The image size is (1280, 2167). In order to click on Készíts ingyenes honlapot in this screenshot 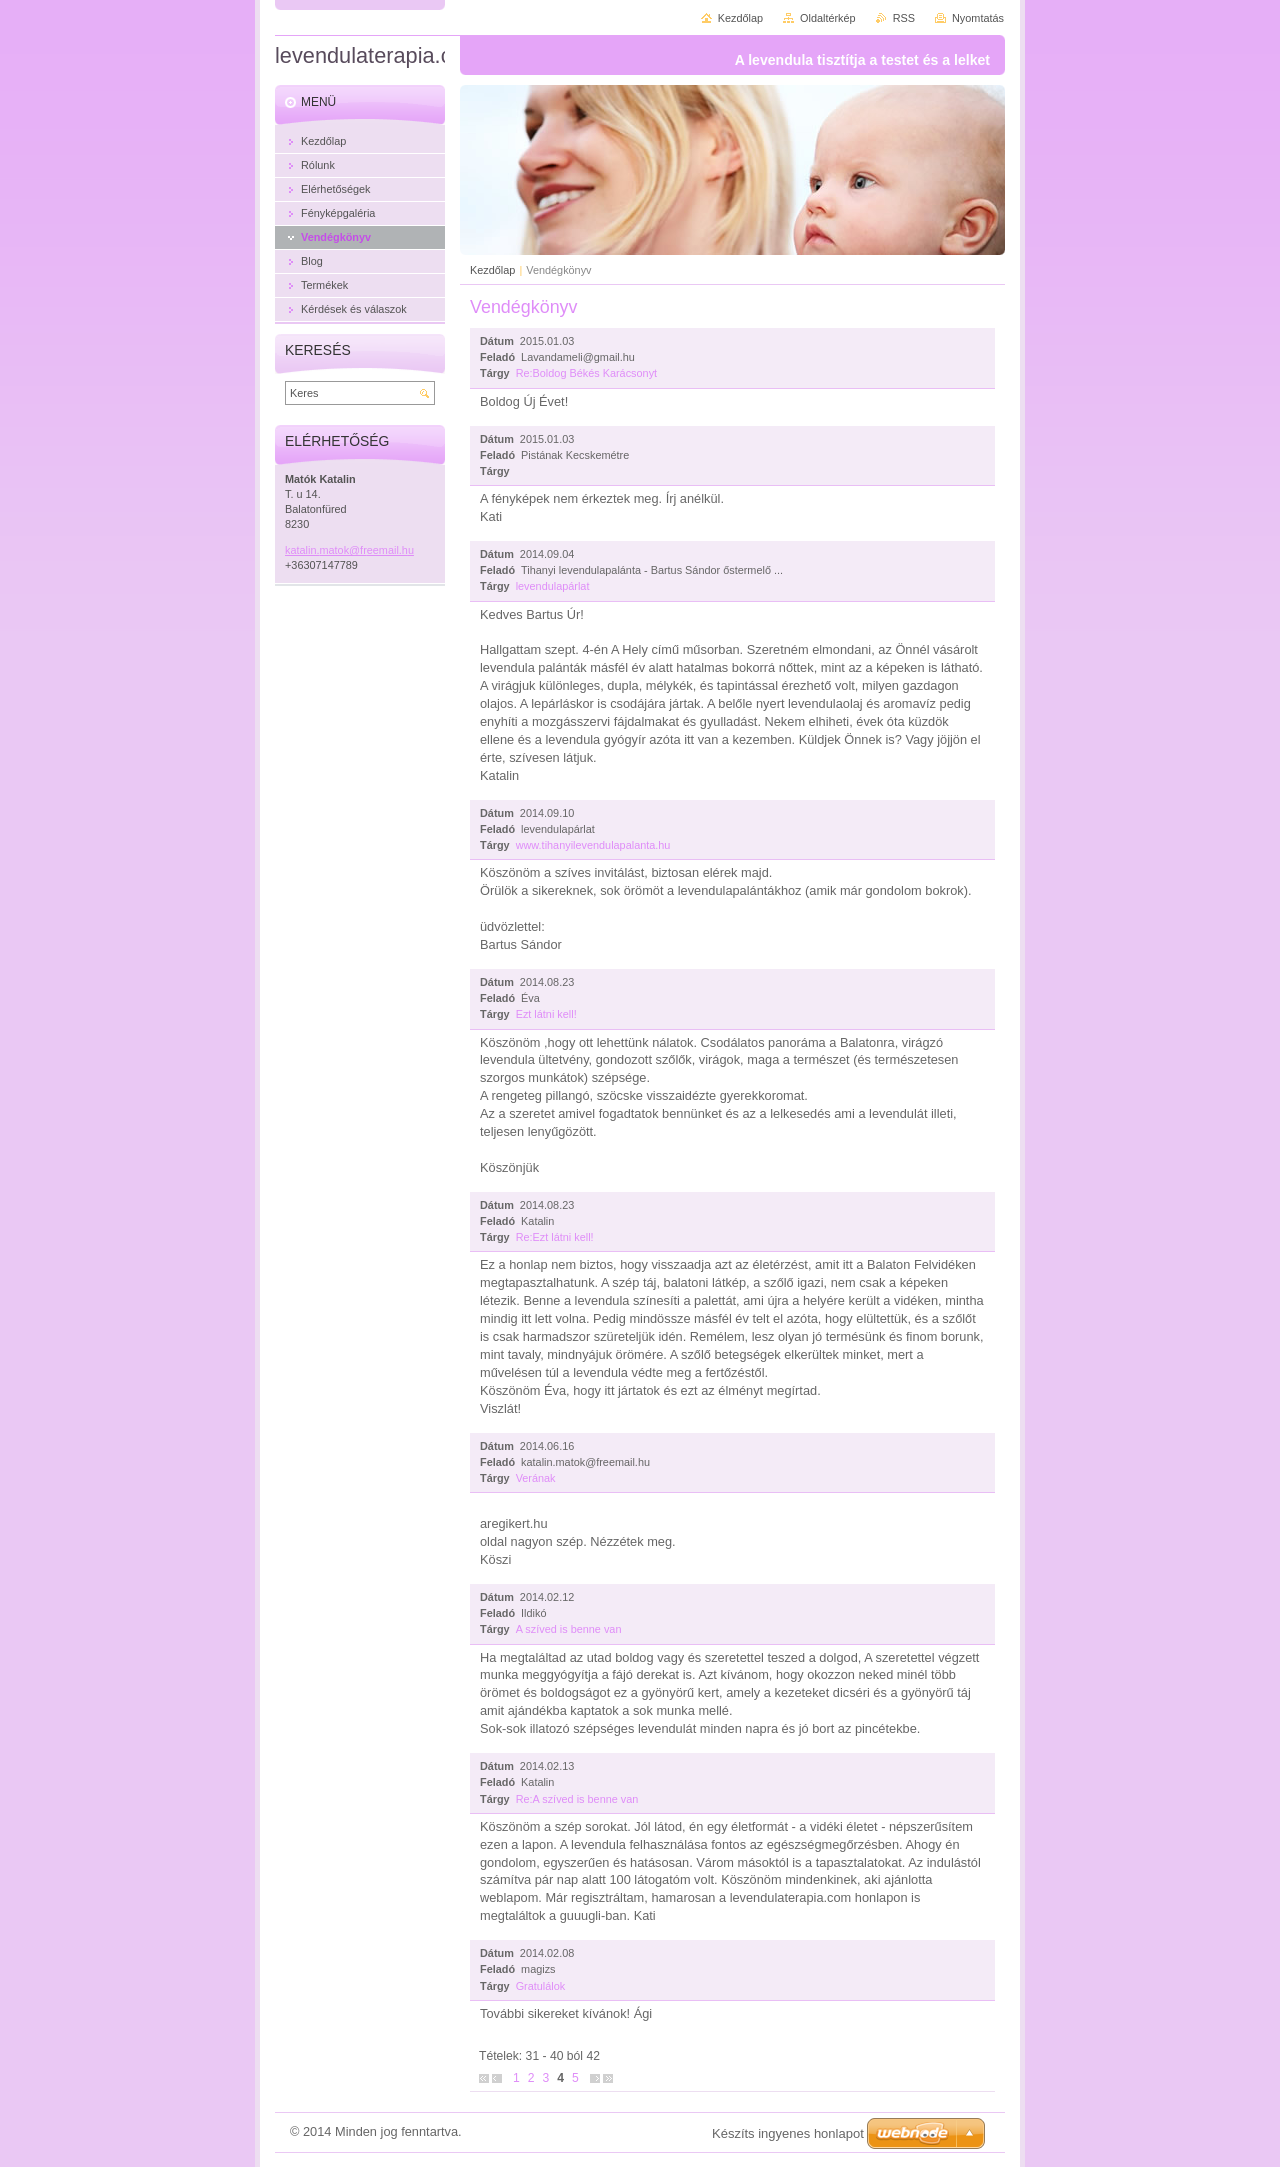, I will do `click(788, 2133)`.